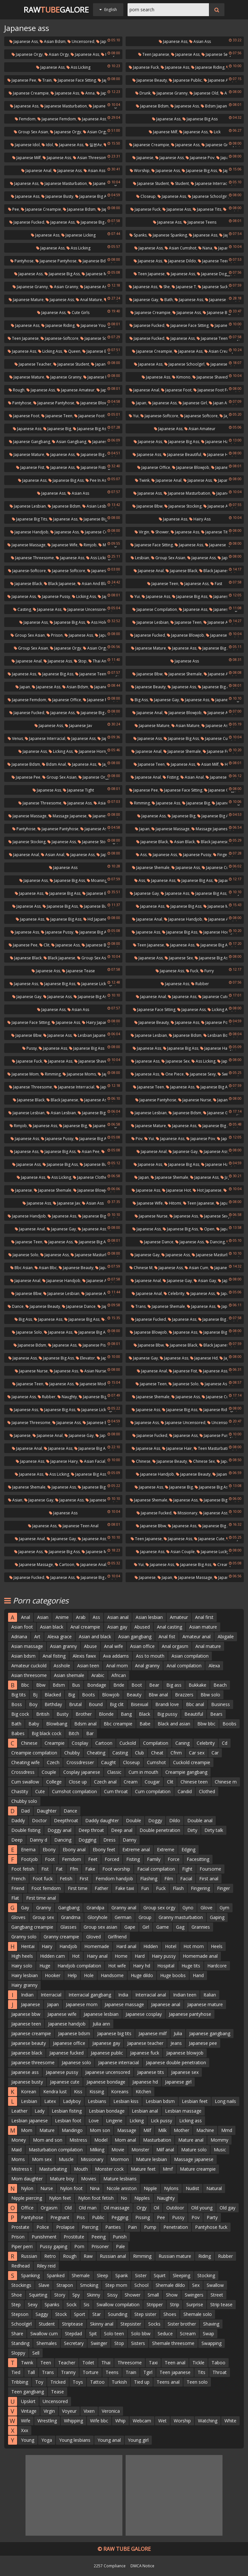 Image resolution: width=248 pixels, height=2576 pixels. I want to click on Big ass, so click(139, 699).